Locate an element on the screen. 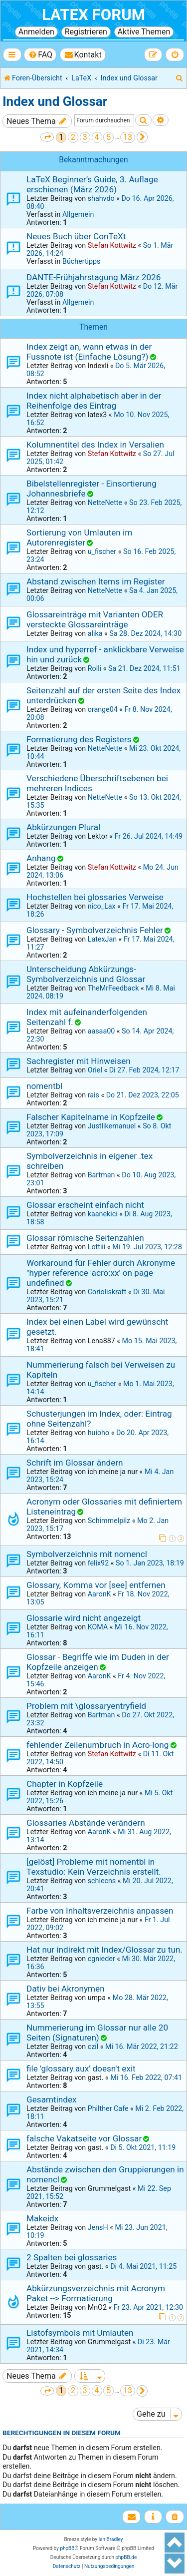 This screenshot has height=2576, width=187. Anmelden is located at coordinates (36, 31).